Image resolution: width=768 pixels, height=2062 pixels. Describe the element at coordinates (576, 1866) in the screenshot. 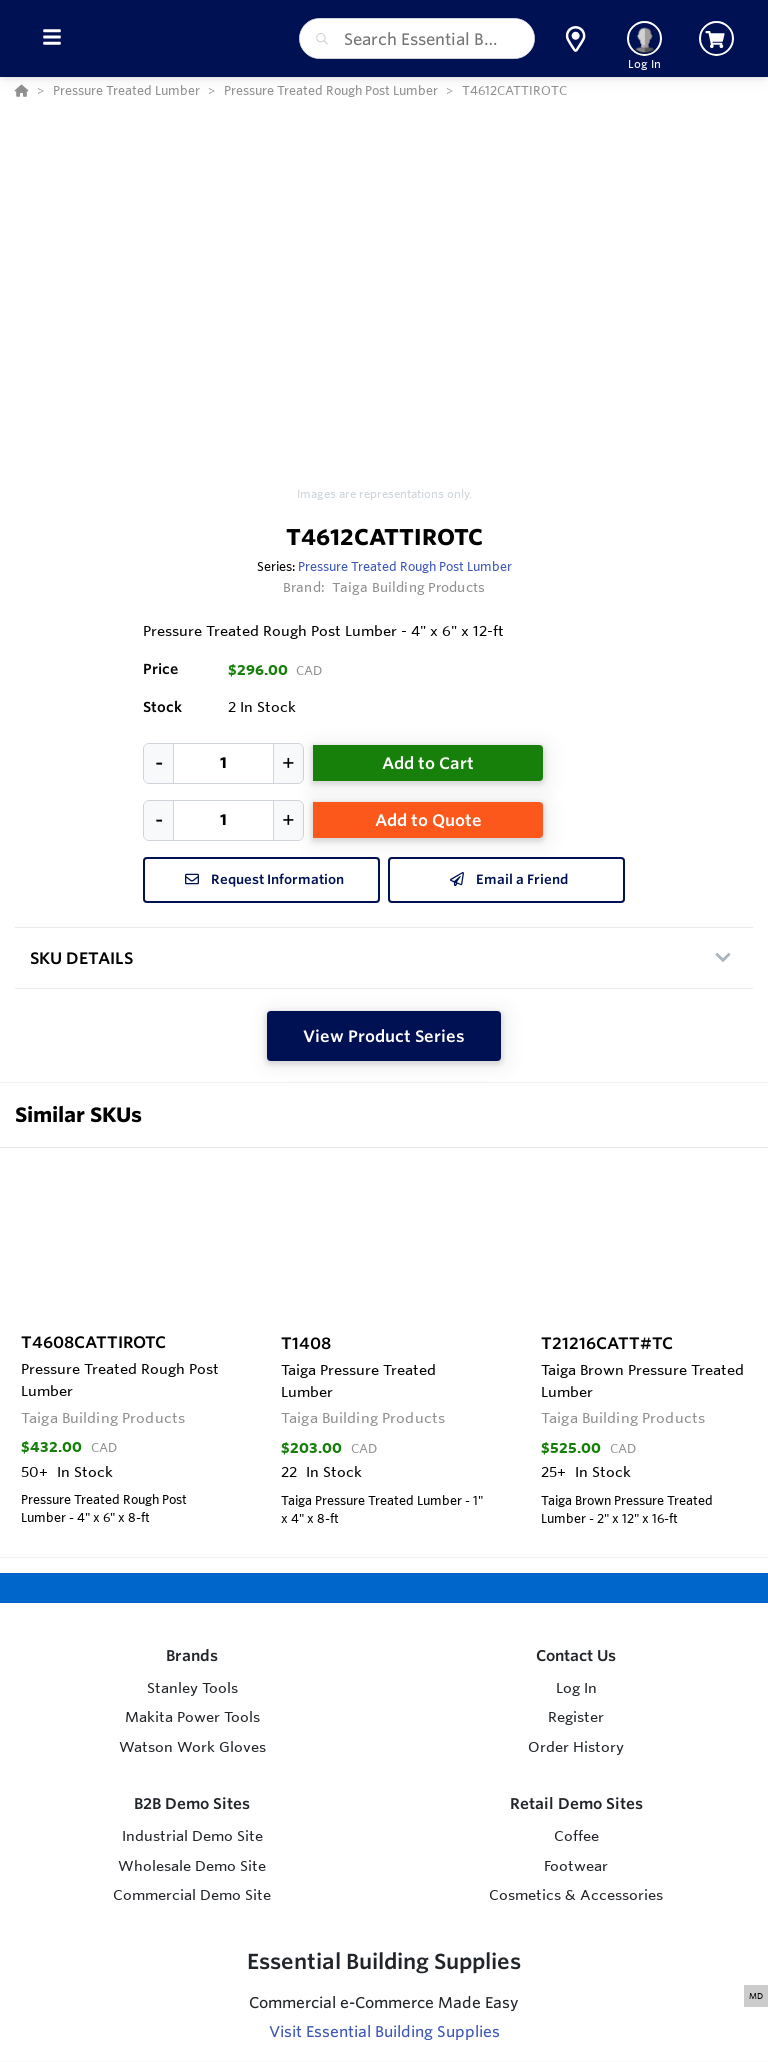

I see `Footwear` at that location.